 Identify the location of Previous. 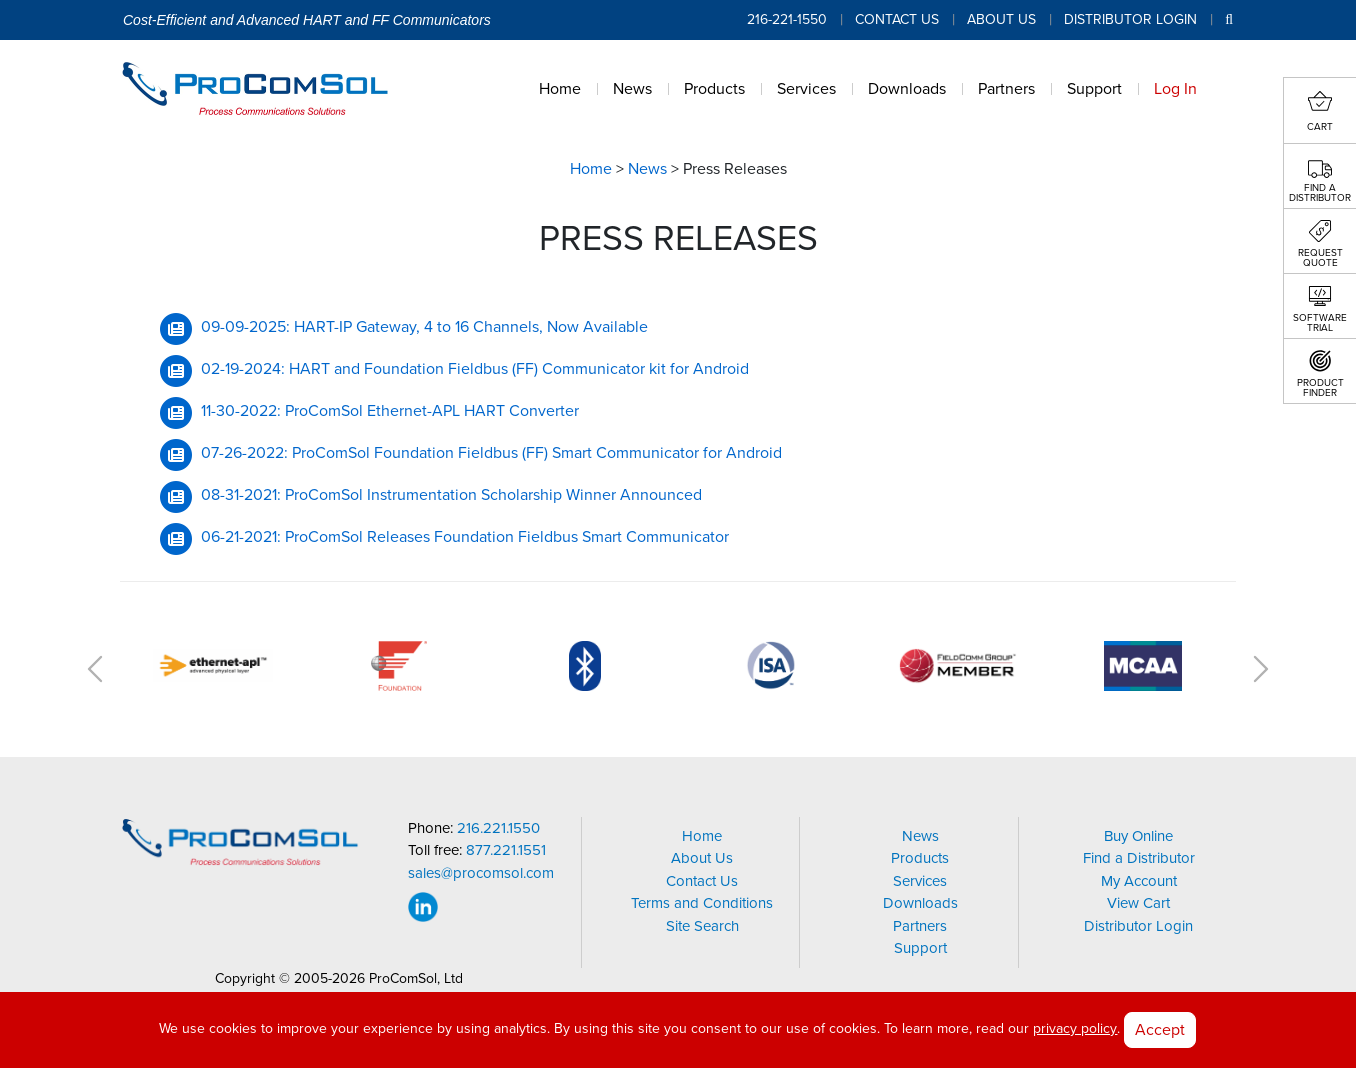
(95, 669).